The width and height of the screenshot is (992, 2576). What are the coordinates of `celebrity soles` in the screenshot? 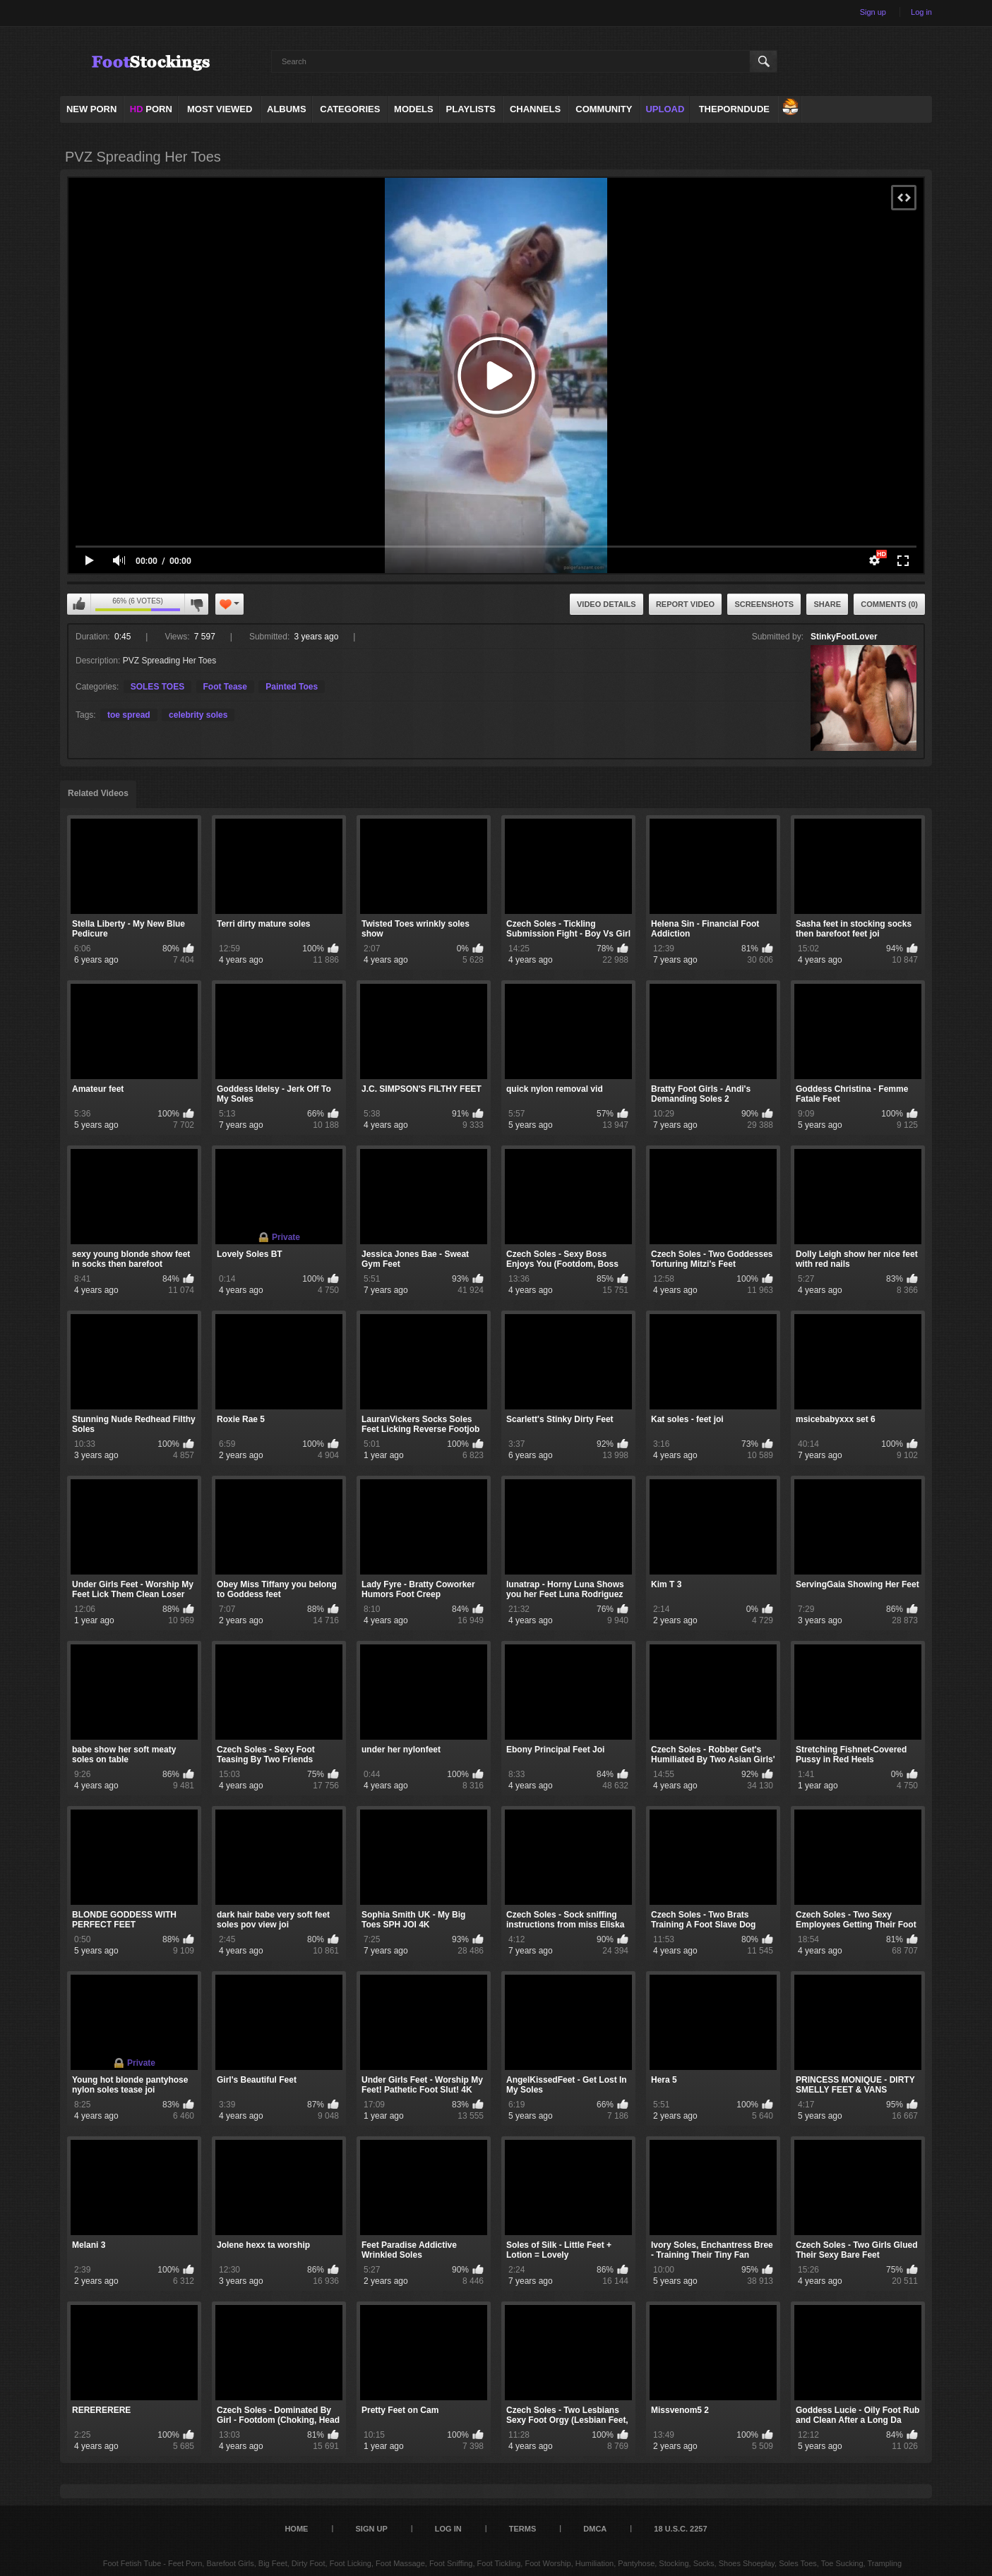 It's located at (198, 715).